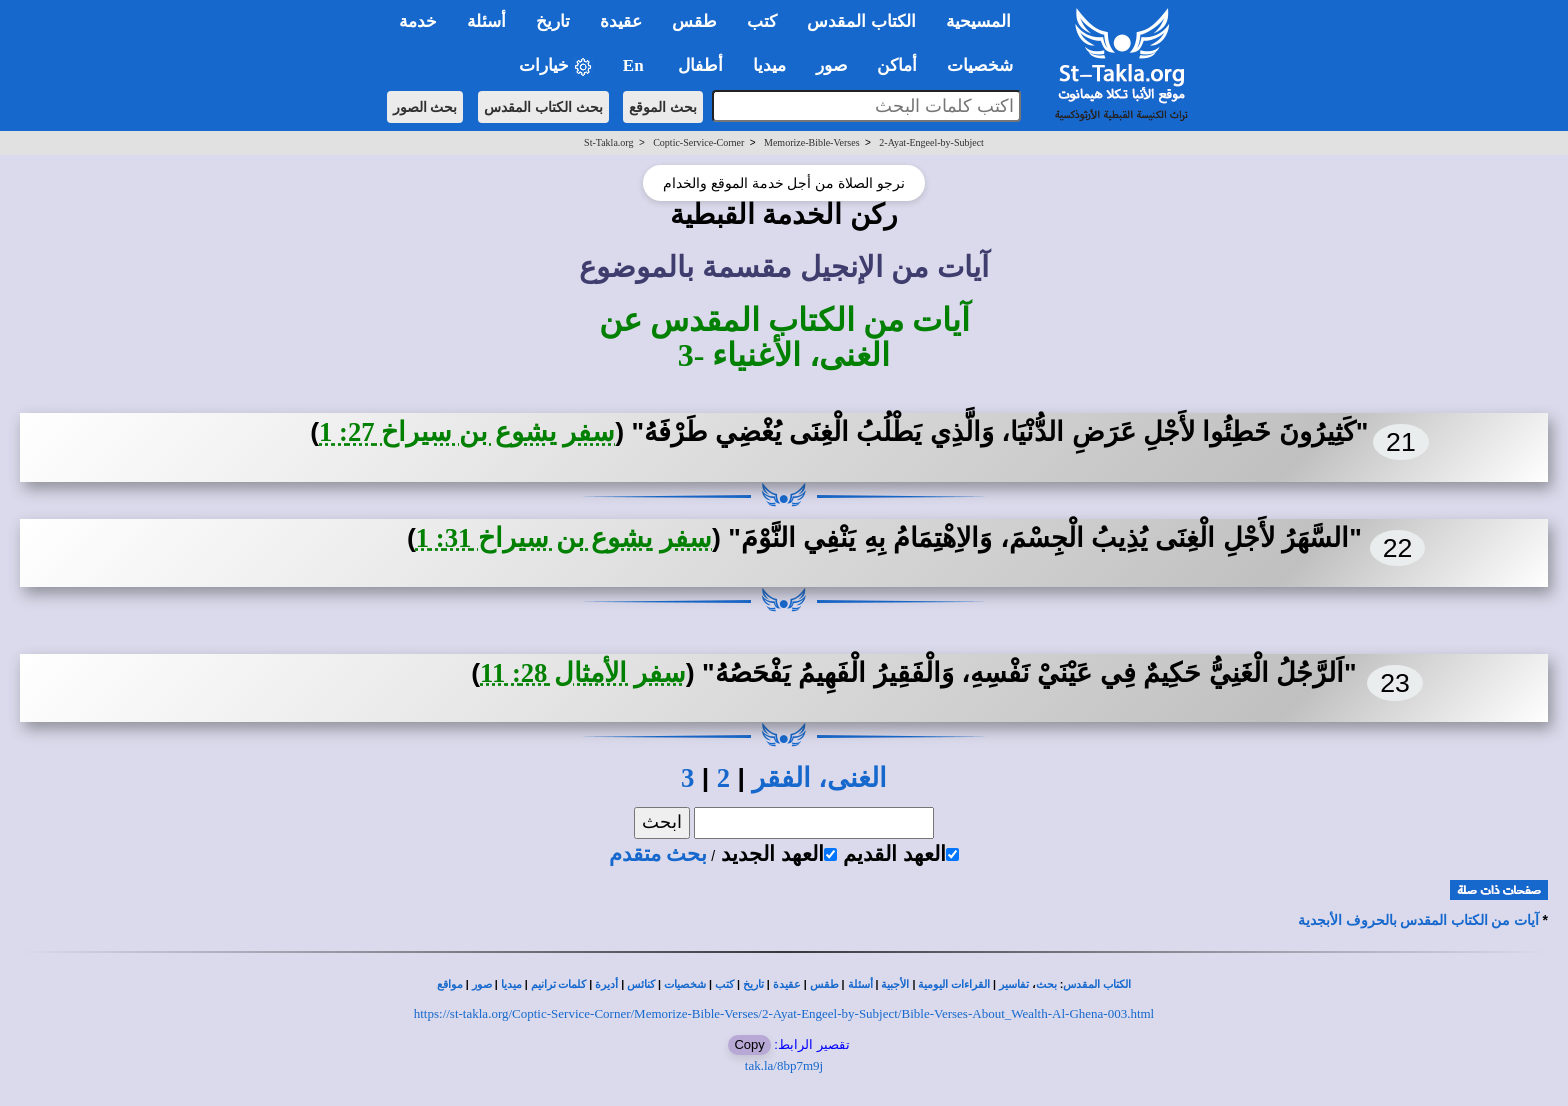 The height and width of the screenshot is (1106, 1568). I want to click on سفر يشوع بن سيراخ 31: 1, so click(564, 538).